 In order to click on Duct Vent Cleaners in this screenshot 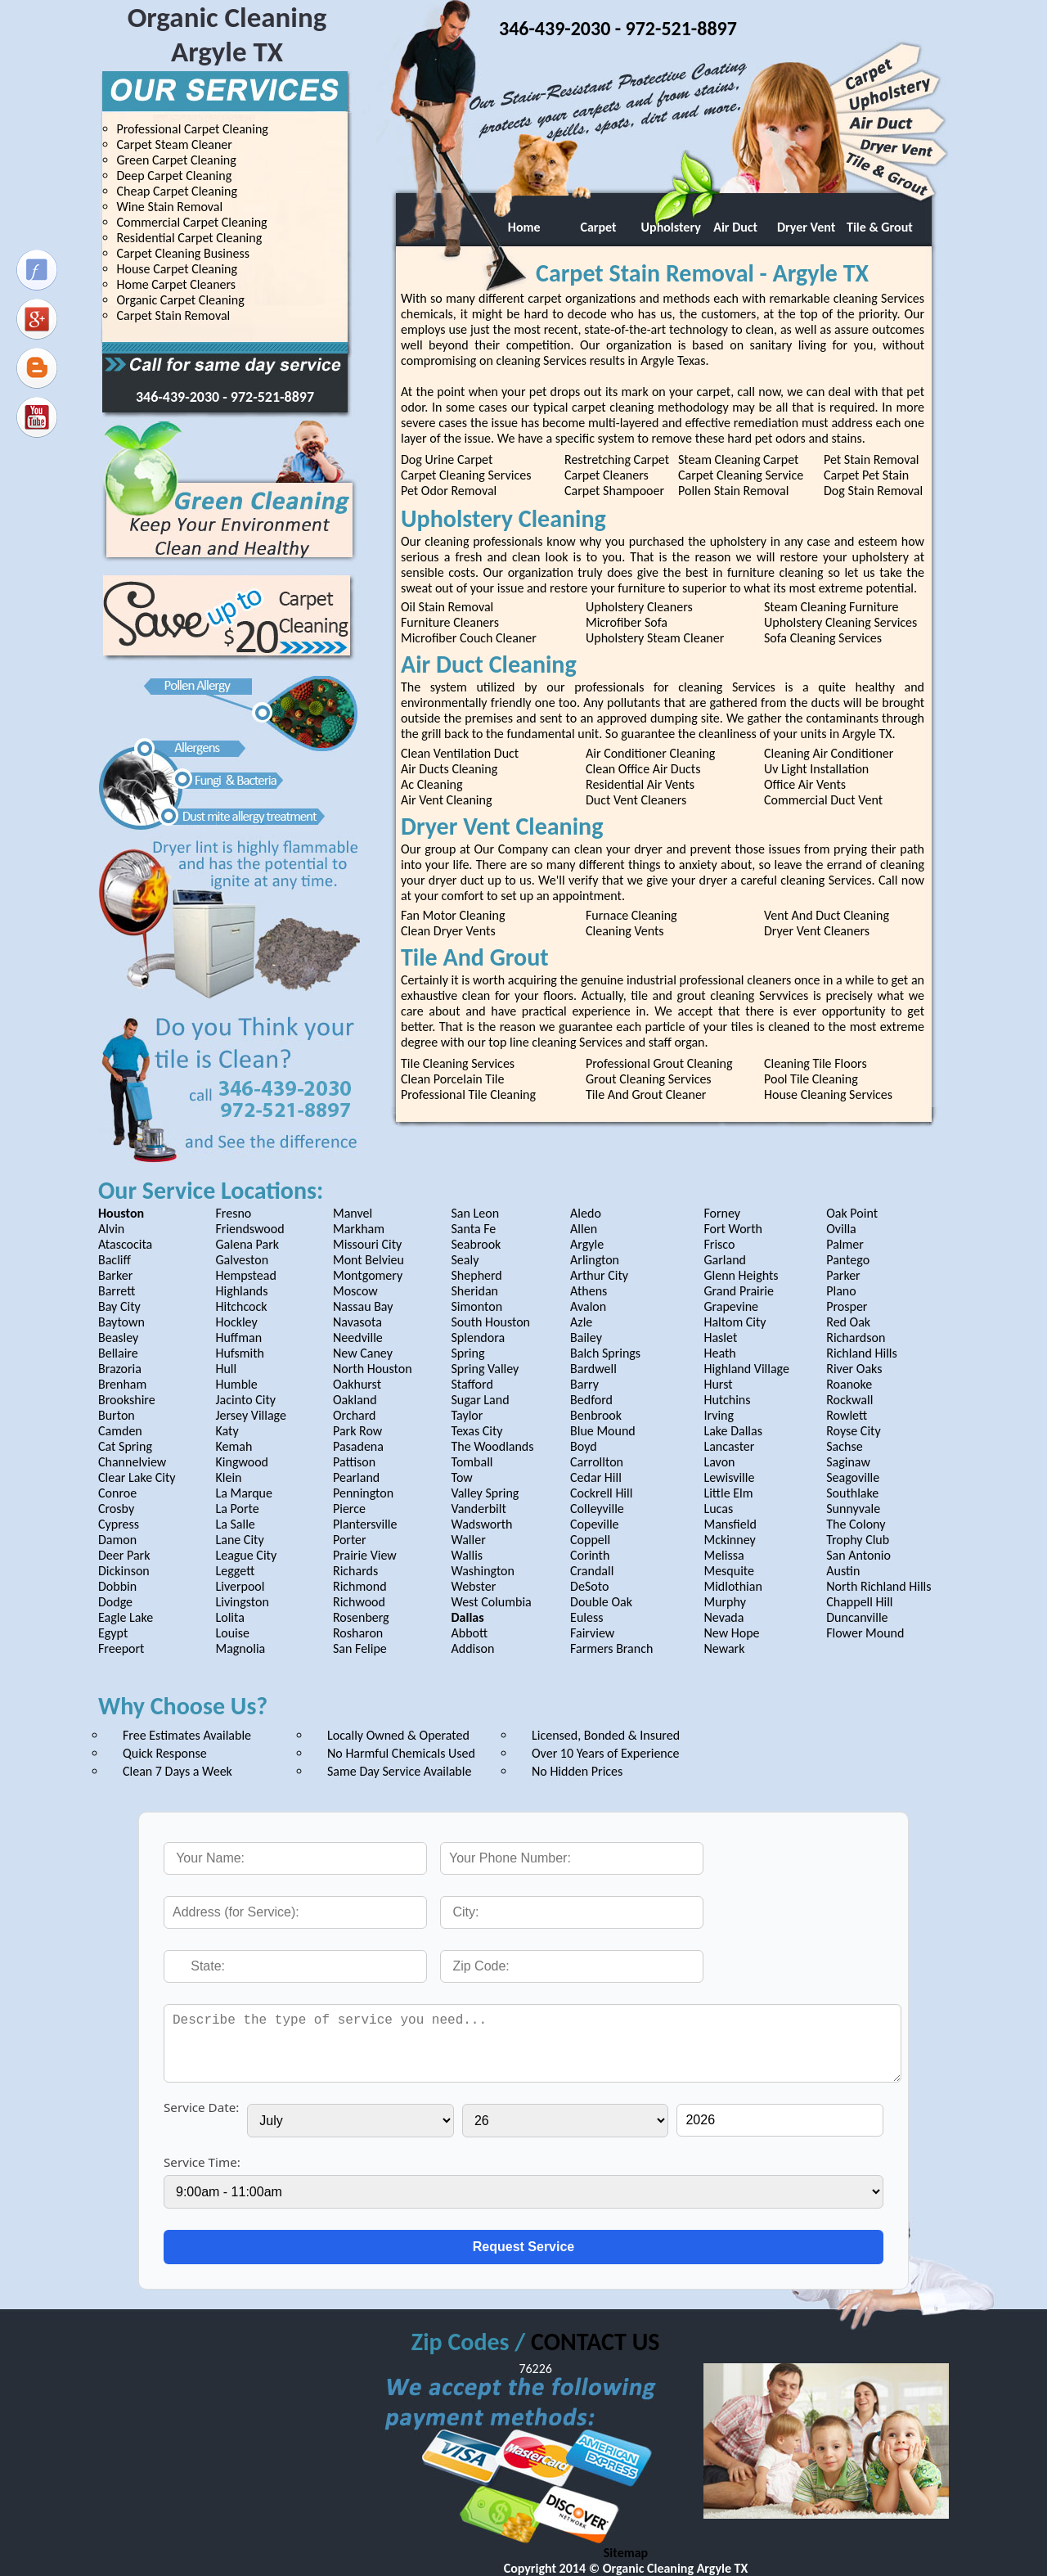, I will do `click(636, 800)`.